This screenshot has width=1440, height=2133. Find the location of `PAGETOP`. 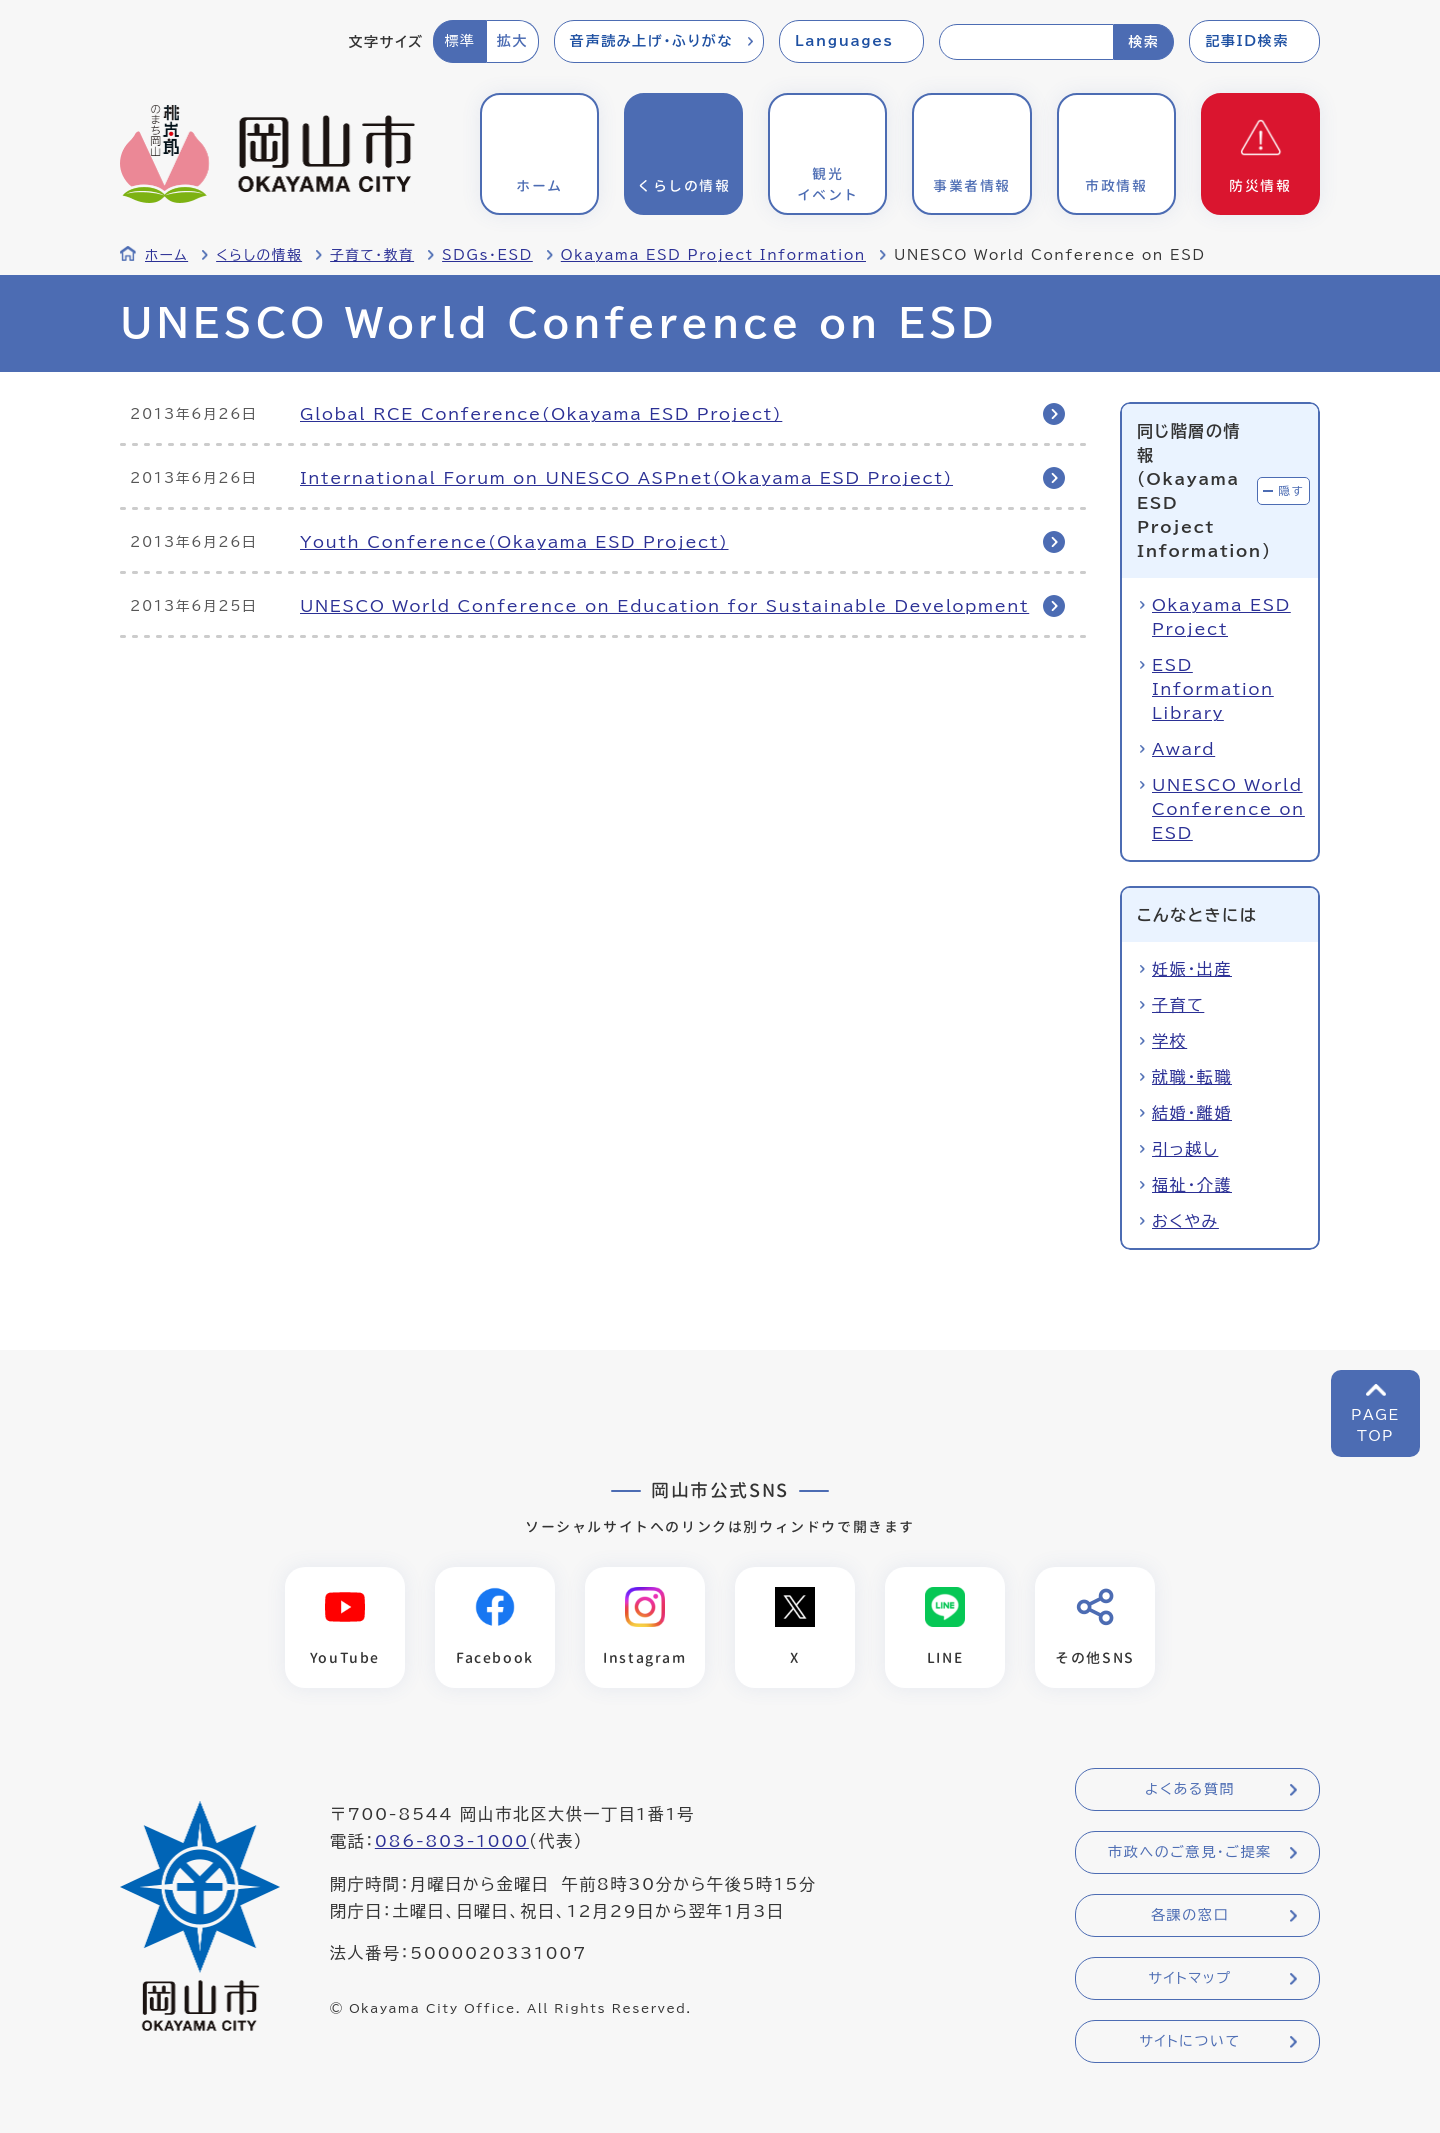

PAGETOP is located at coordinates (1375, 1425).